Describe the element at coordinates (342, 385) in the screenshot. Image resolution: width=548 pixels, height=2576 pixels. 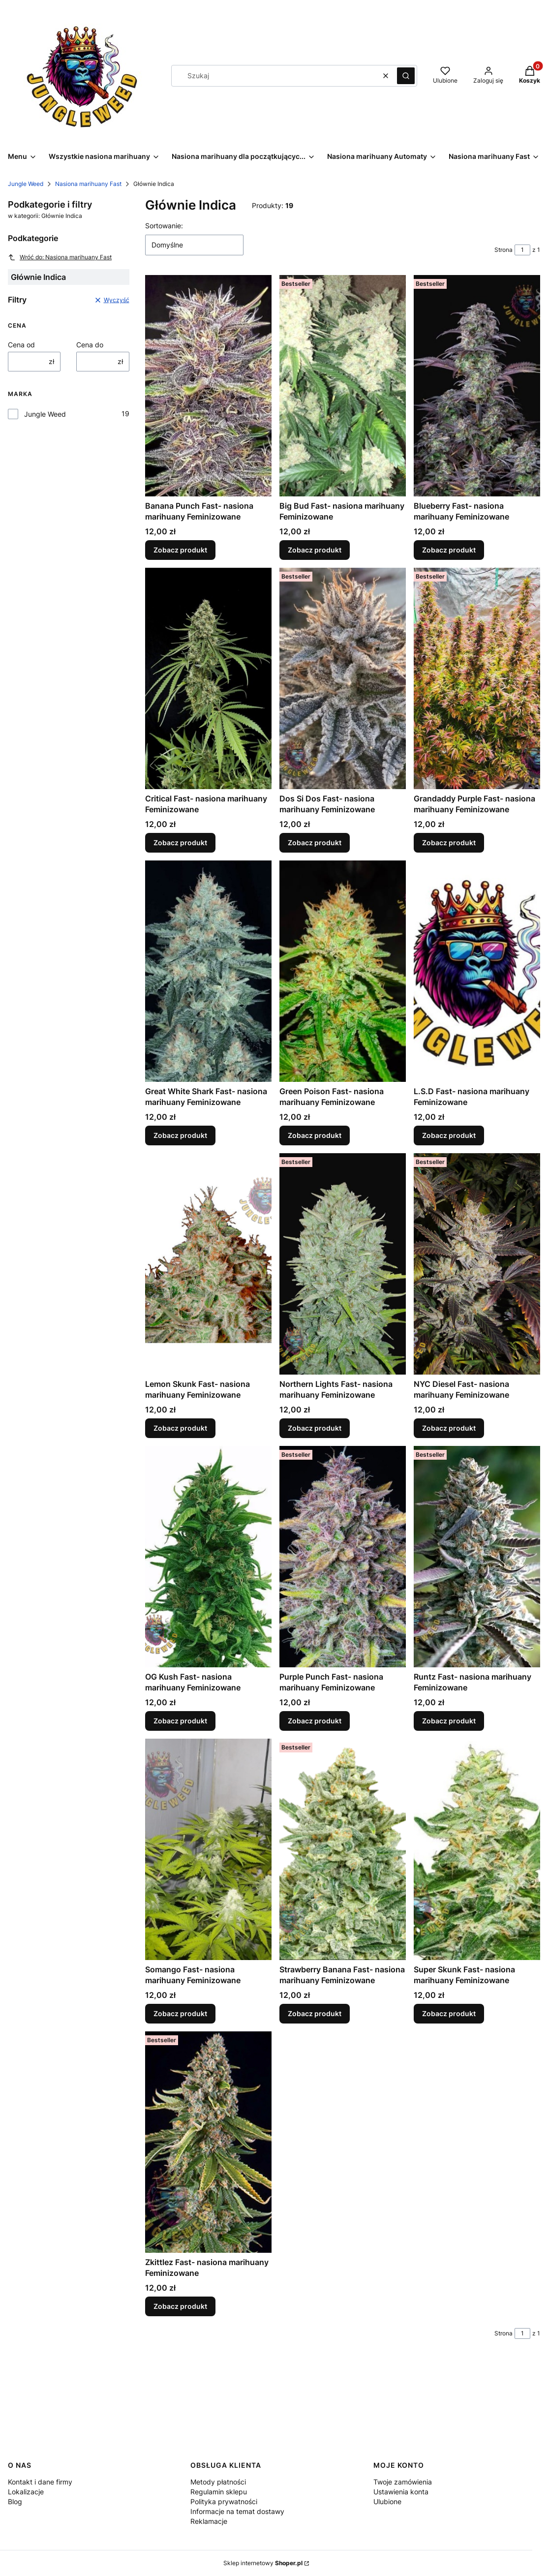
I see `[Przejdź do produktu Big Bud Fast- nasiona marihuany Feminizowane .]` at that location.